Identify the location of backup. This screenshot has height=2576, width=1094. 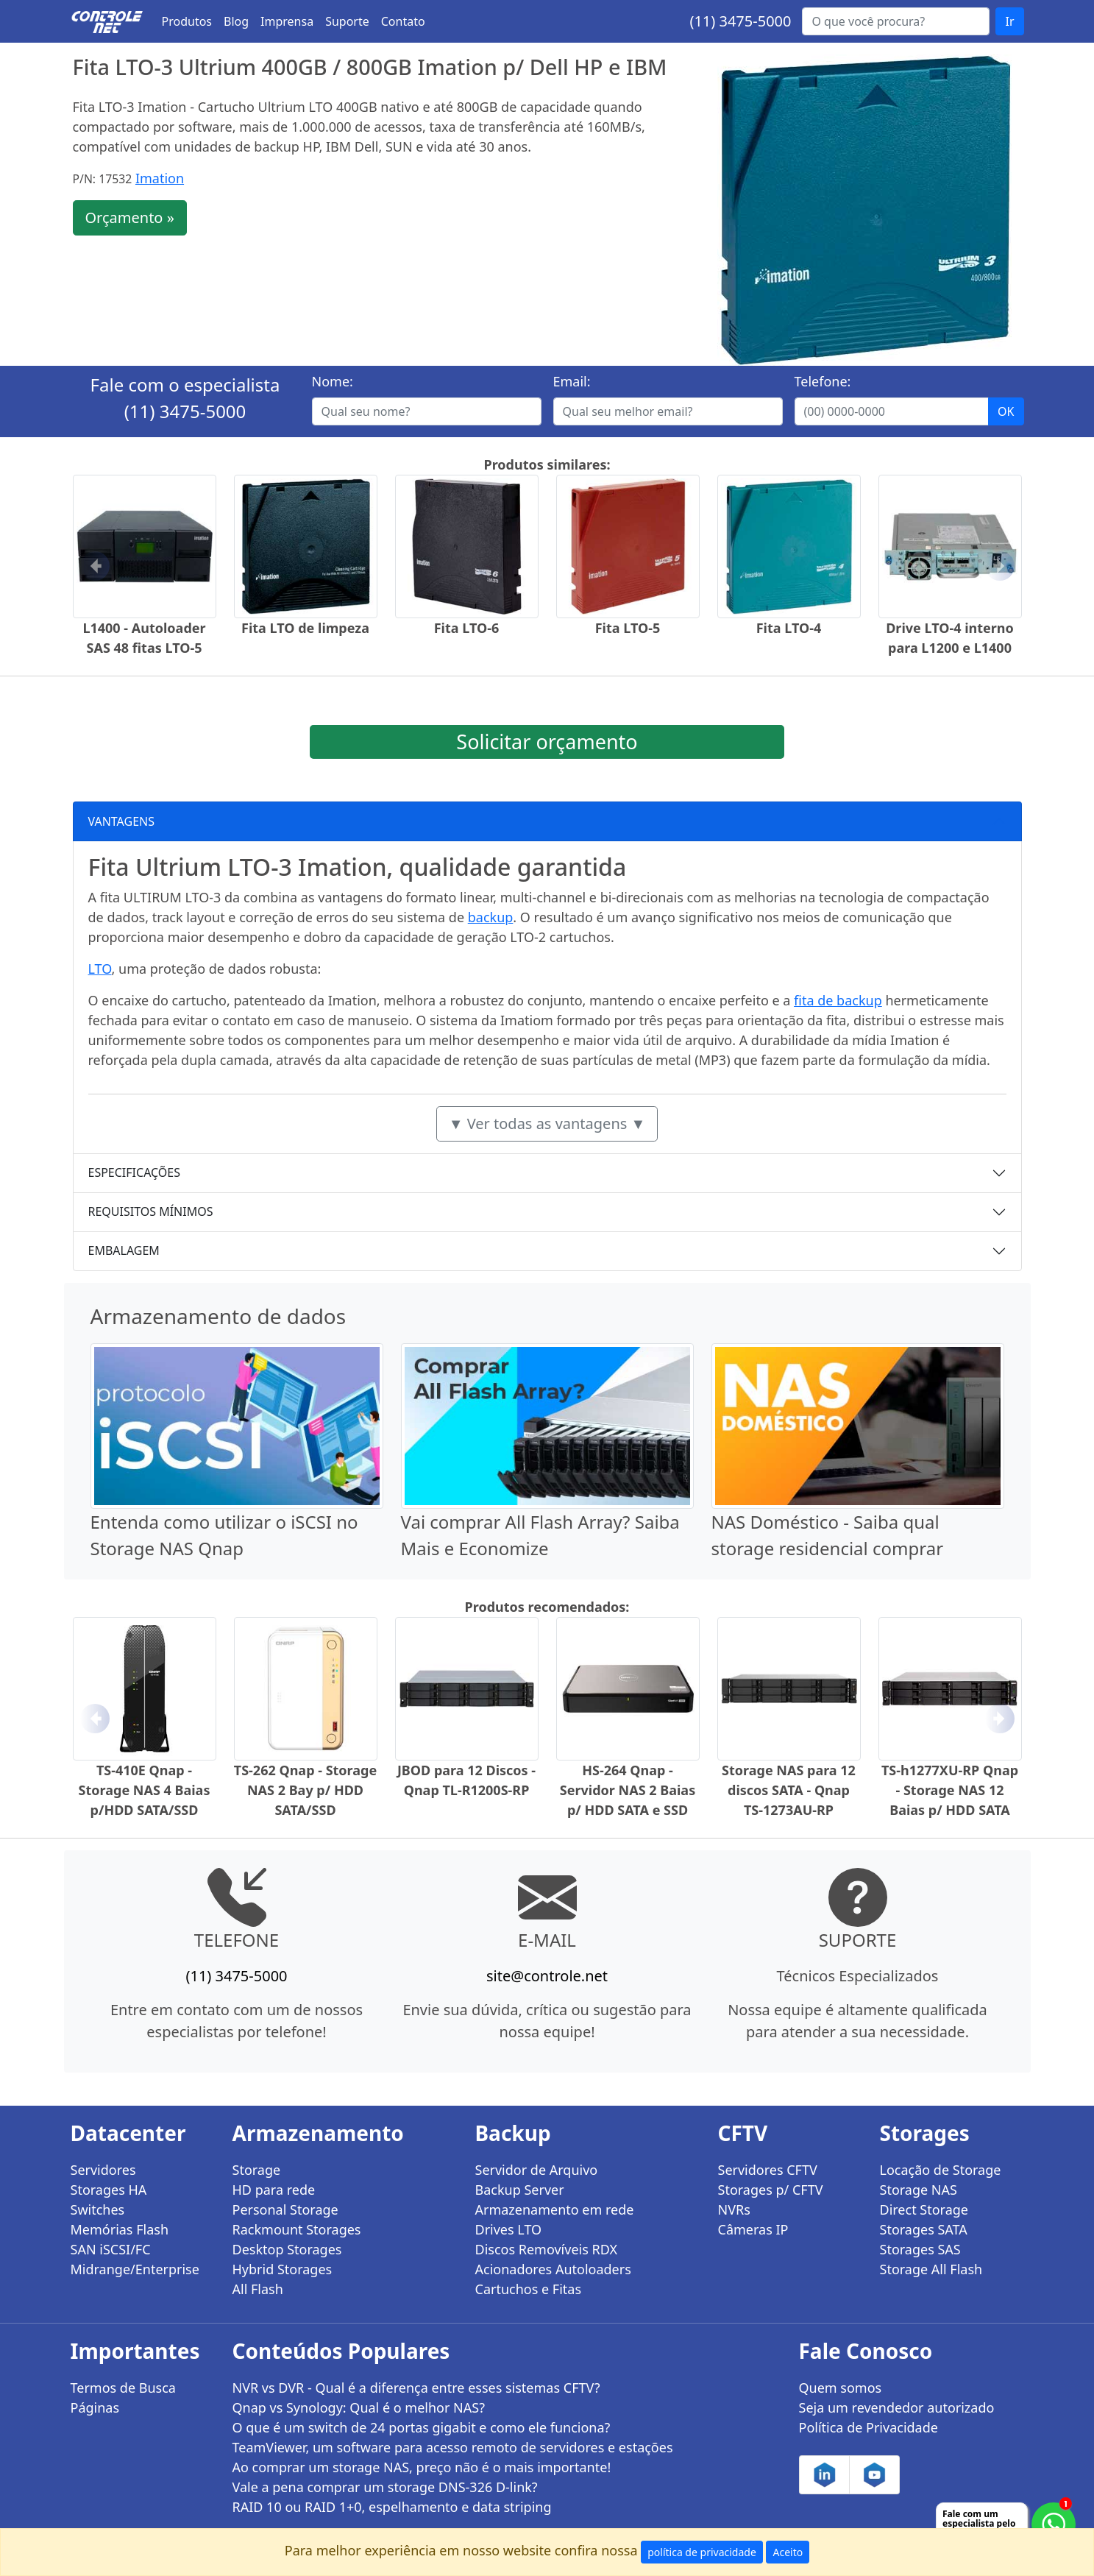
(491, 917).